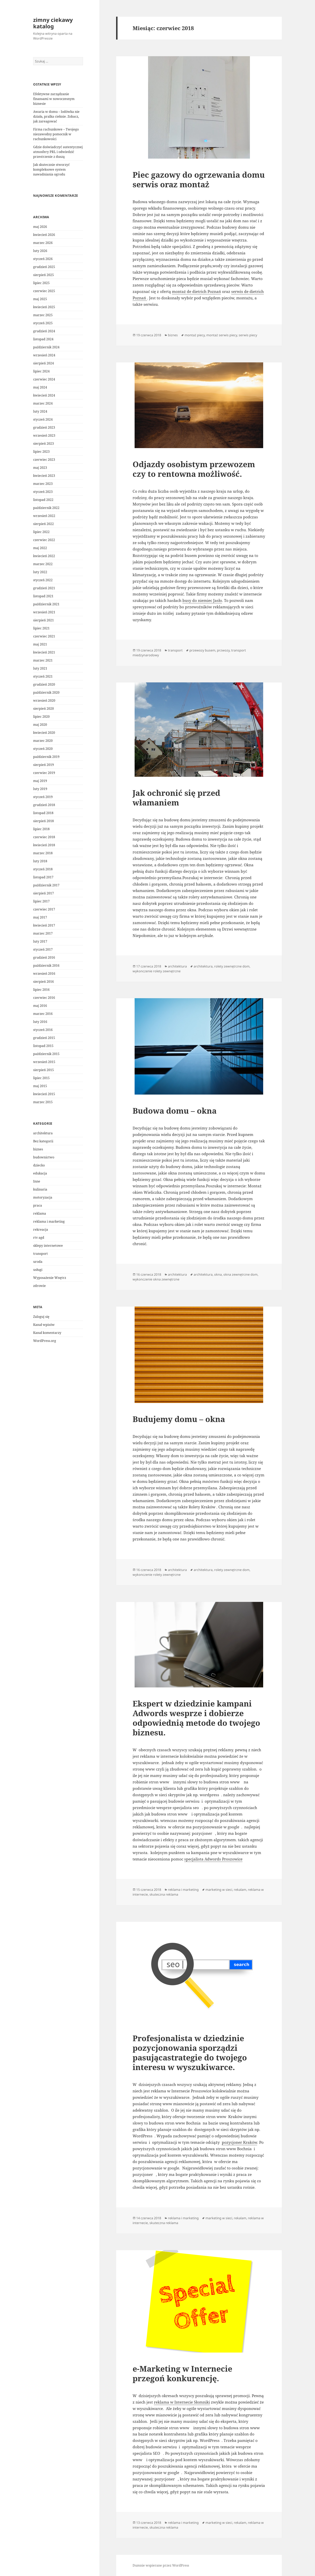 The image size is (315, 2576). Describe the element at coordinates (43, 1070) in the screenshot. I see `sierpień 2015` at that location.